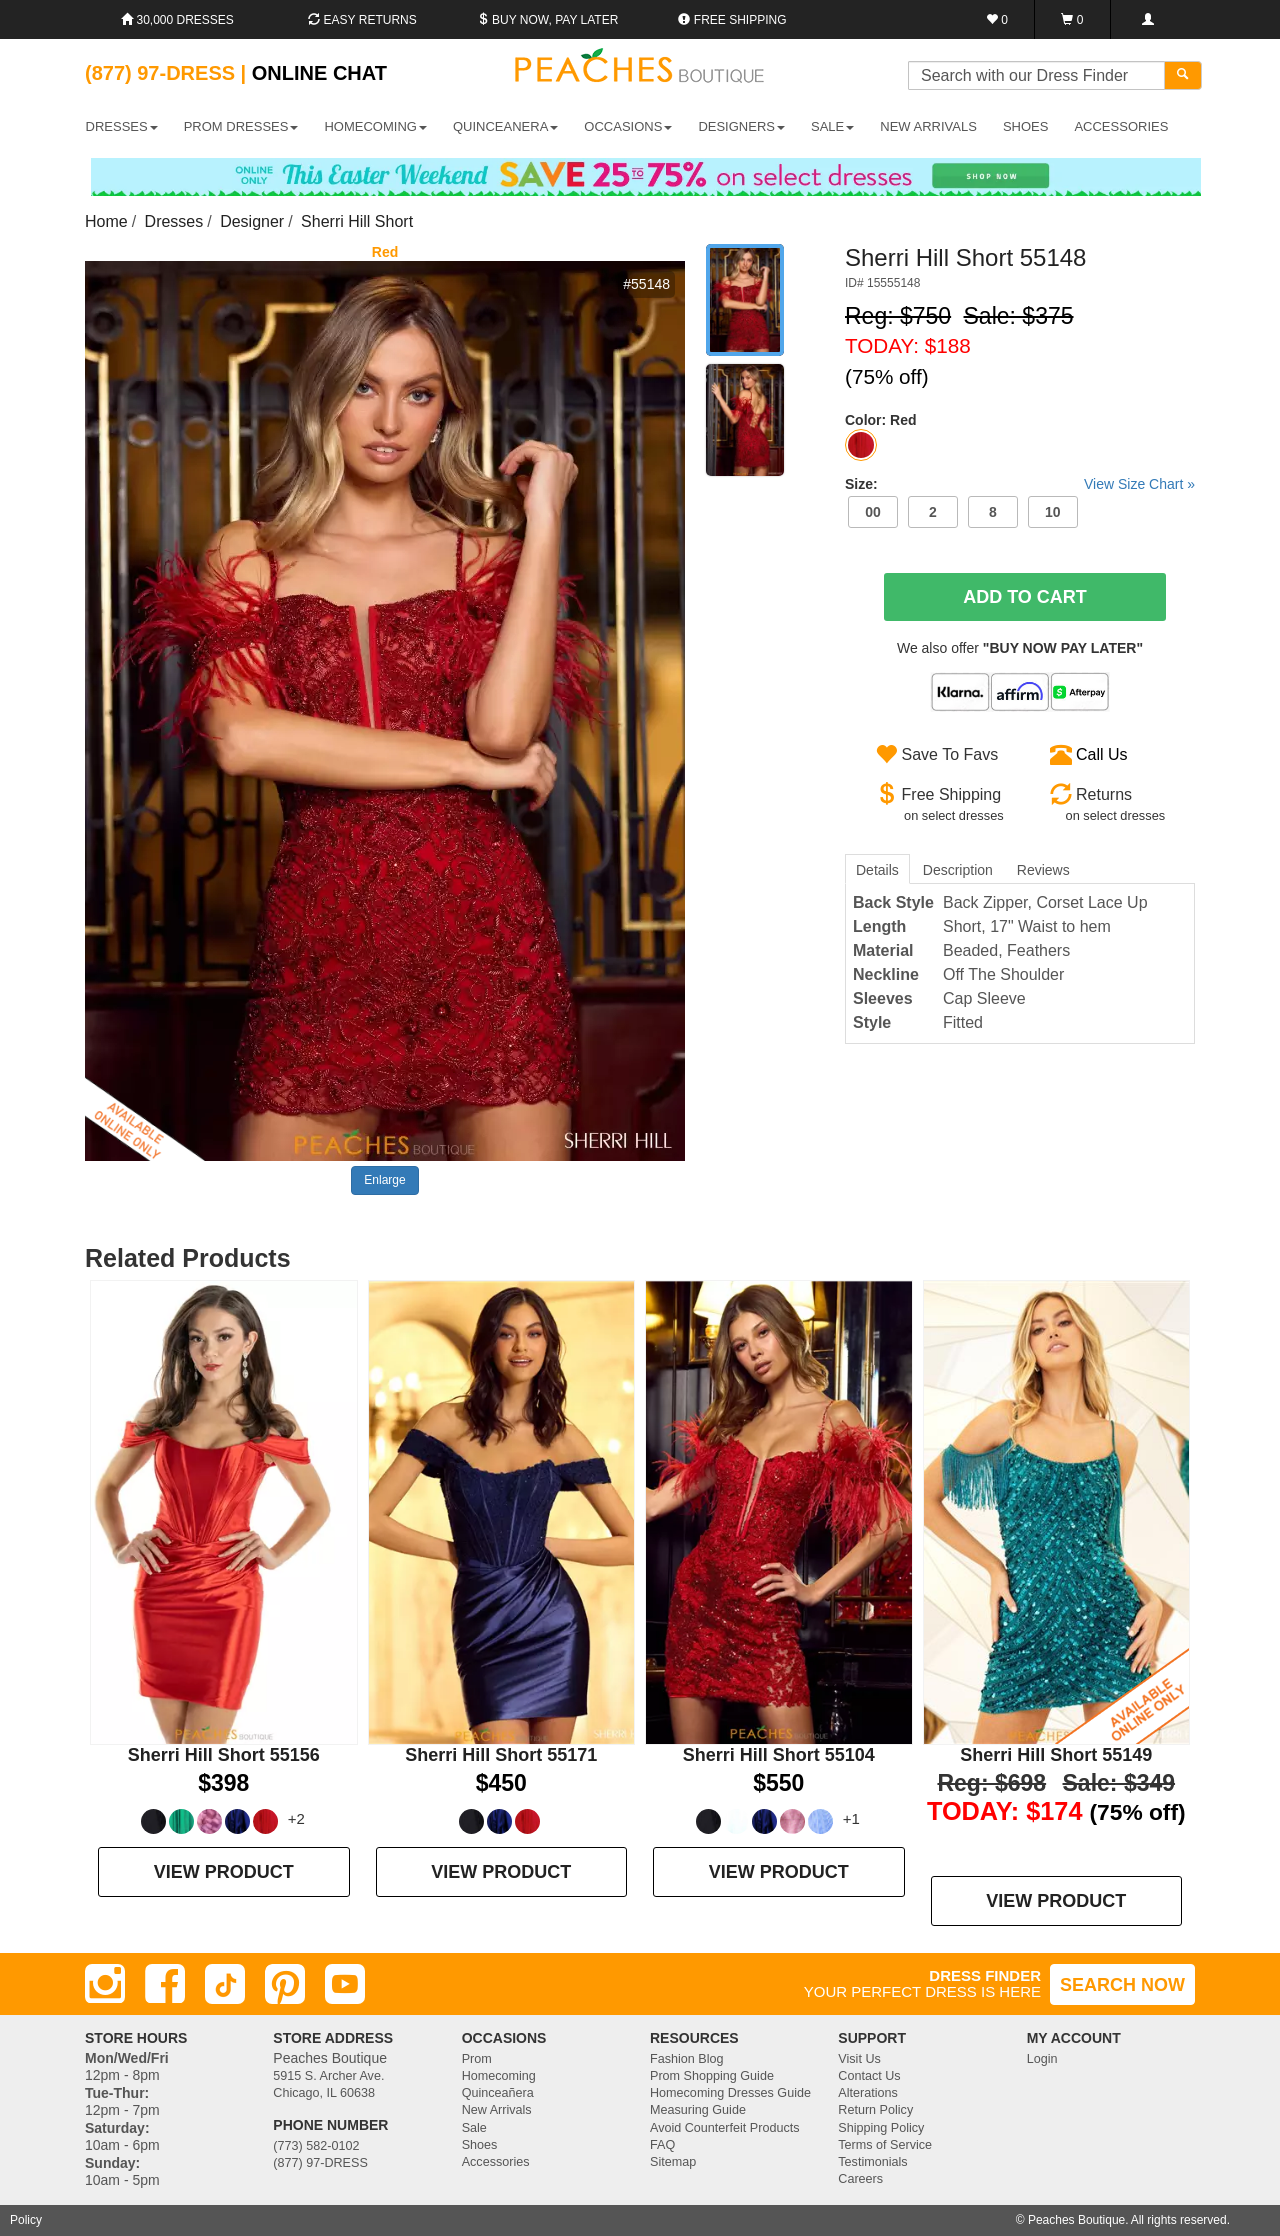 The image size is (1280, 2236). Describe the element at coordinates (928, 126) in the screenshot. I see `New Arrivals` at that location.